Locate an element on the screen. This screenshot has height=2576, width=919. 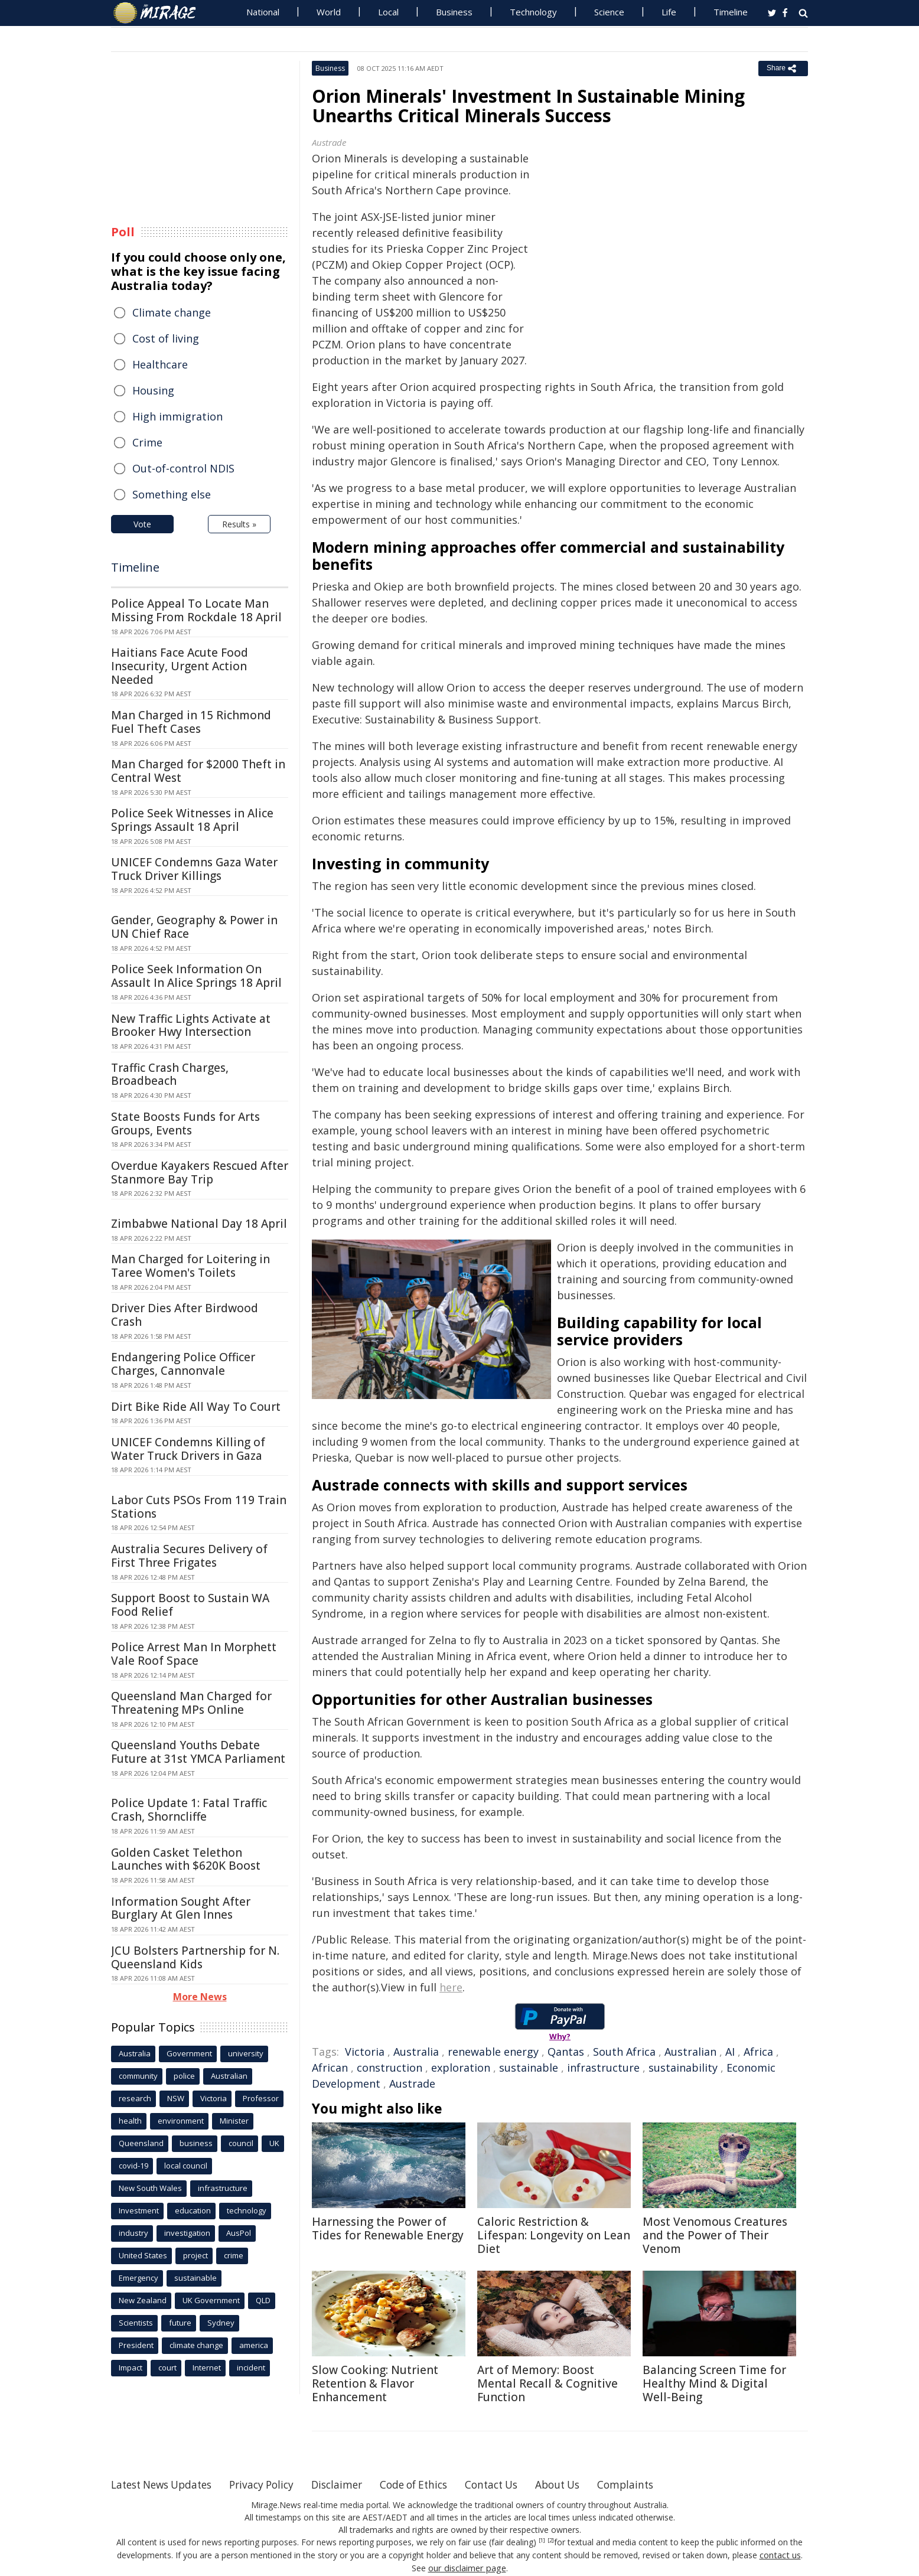
Investment is located at coordinates (139, 2210).